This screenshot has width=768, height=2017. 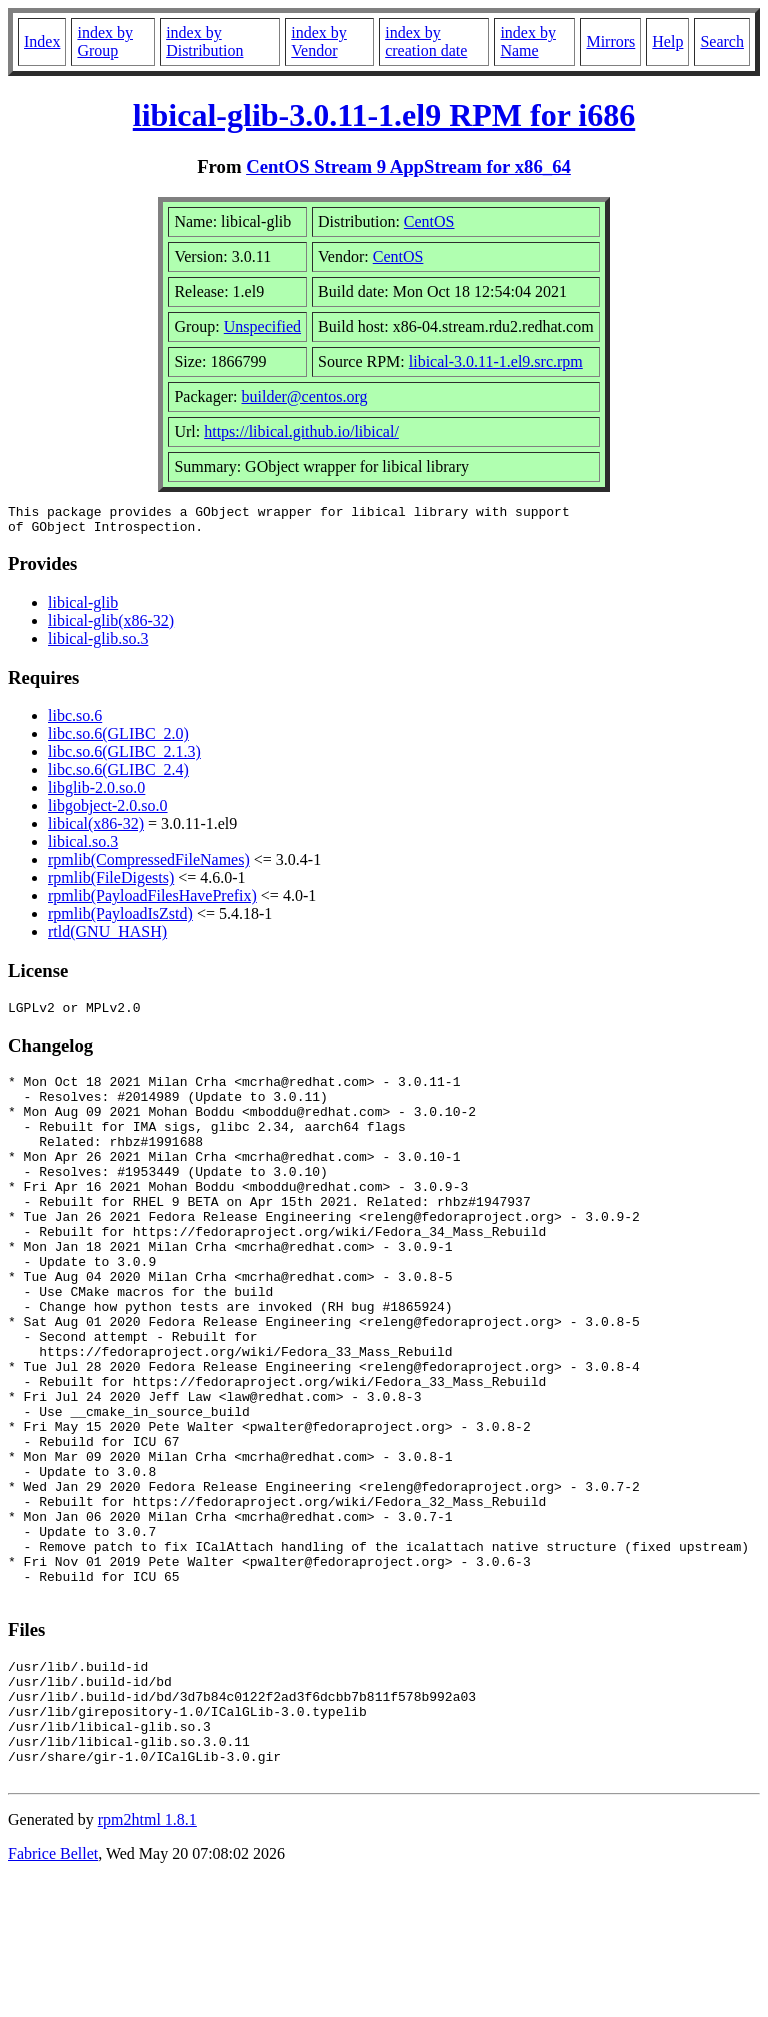 I want to click on libical-glib, so click(x=83, y=608).